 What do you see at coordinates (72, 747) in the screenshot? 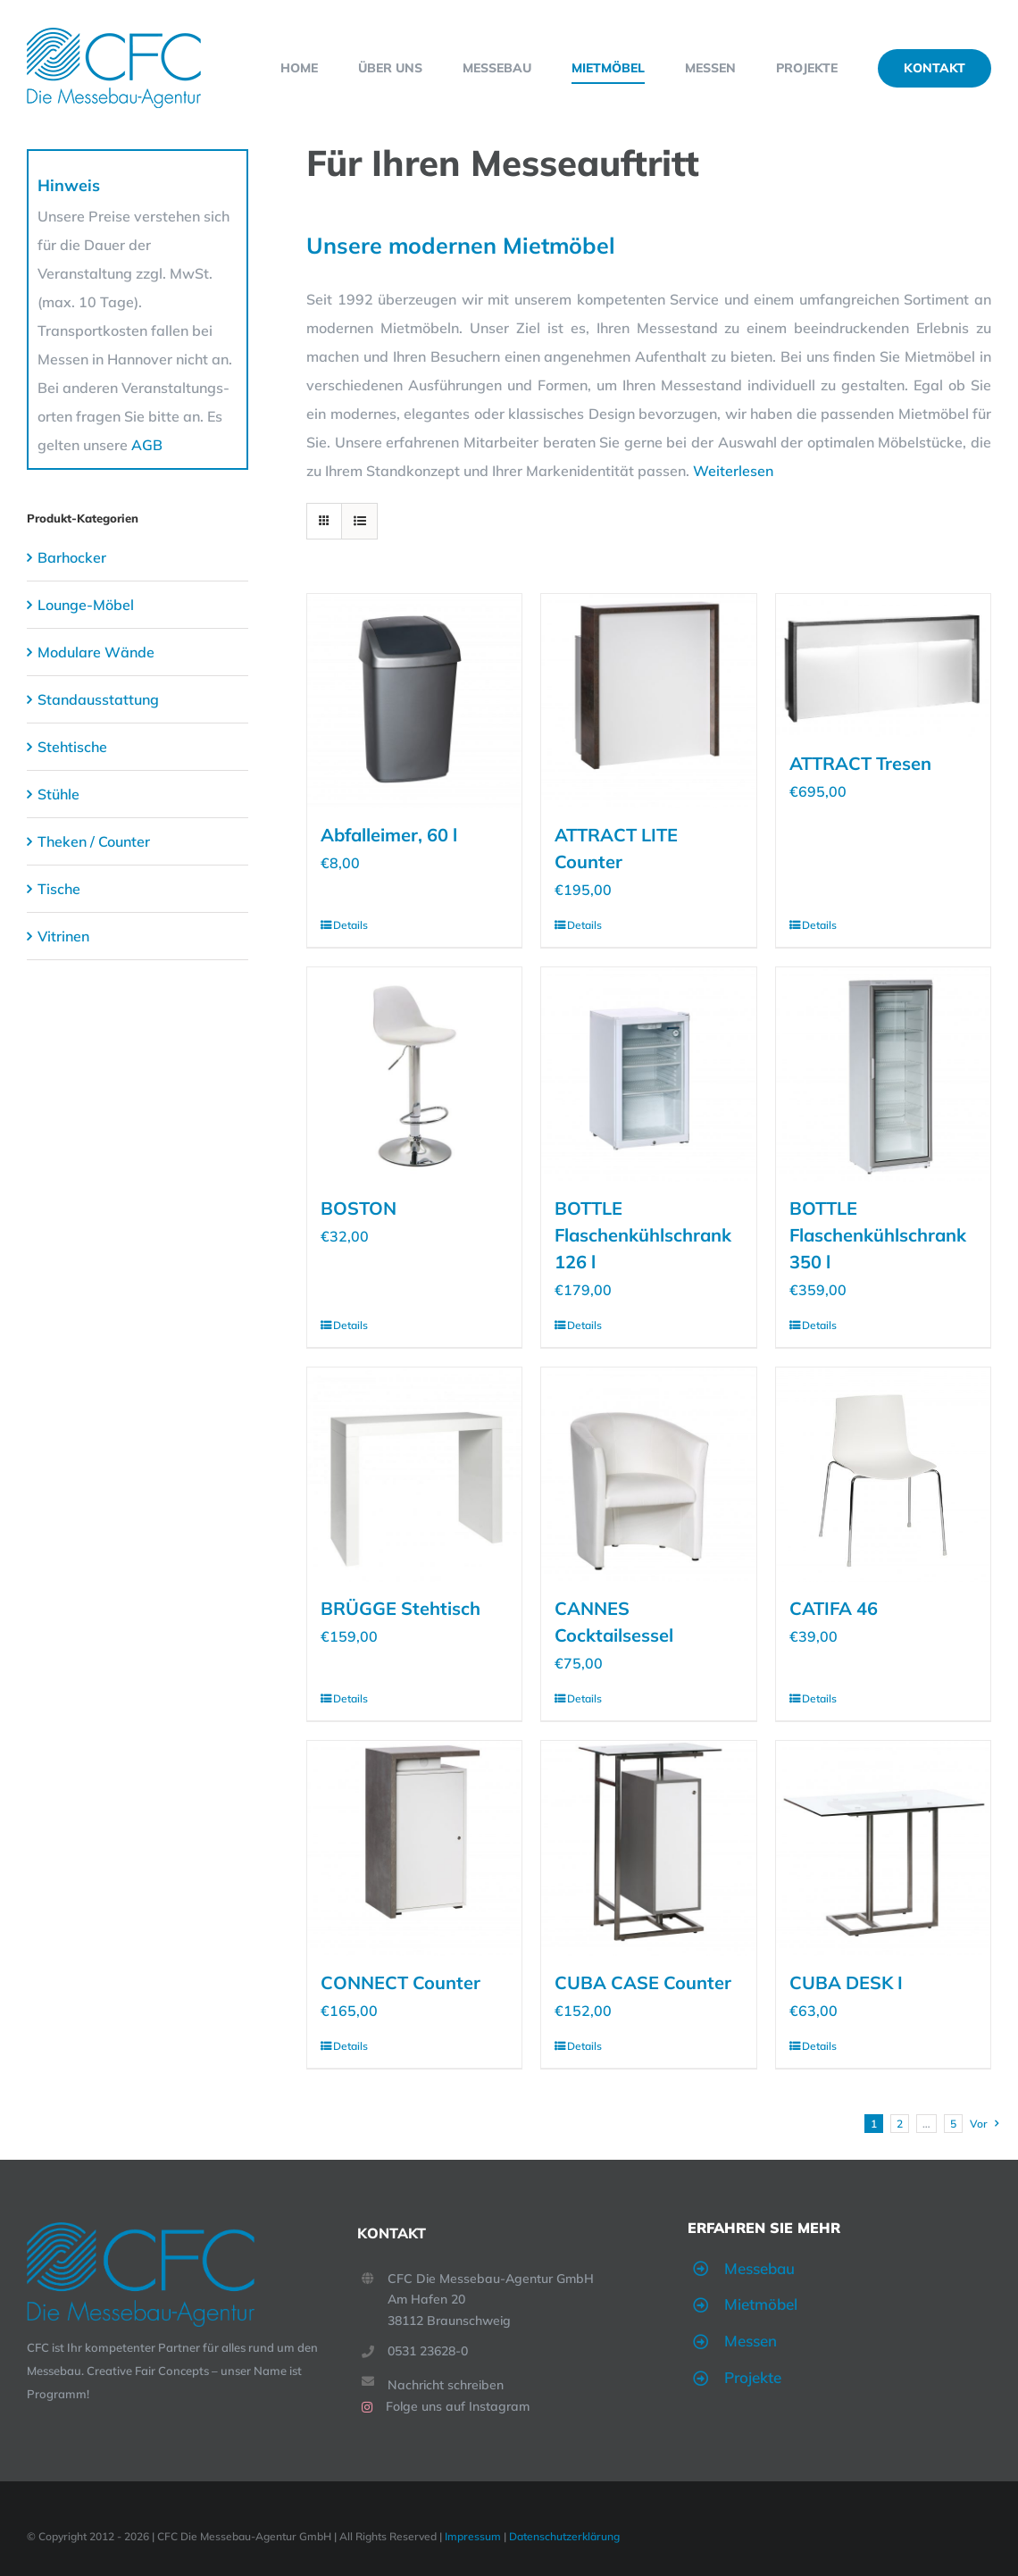
I see `Stehtische` at bounding box center [72, 747].